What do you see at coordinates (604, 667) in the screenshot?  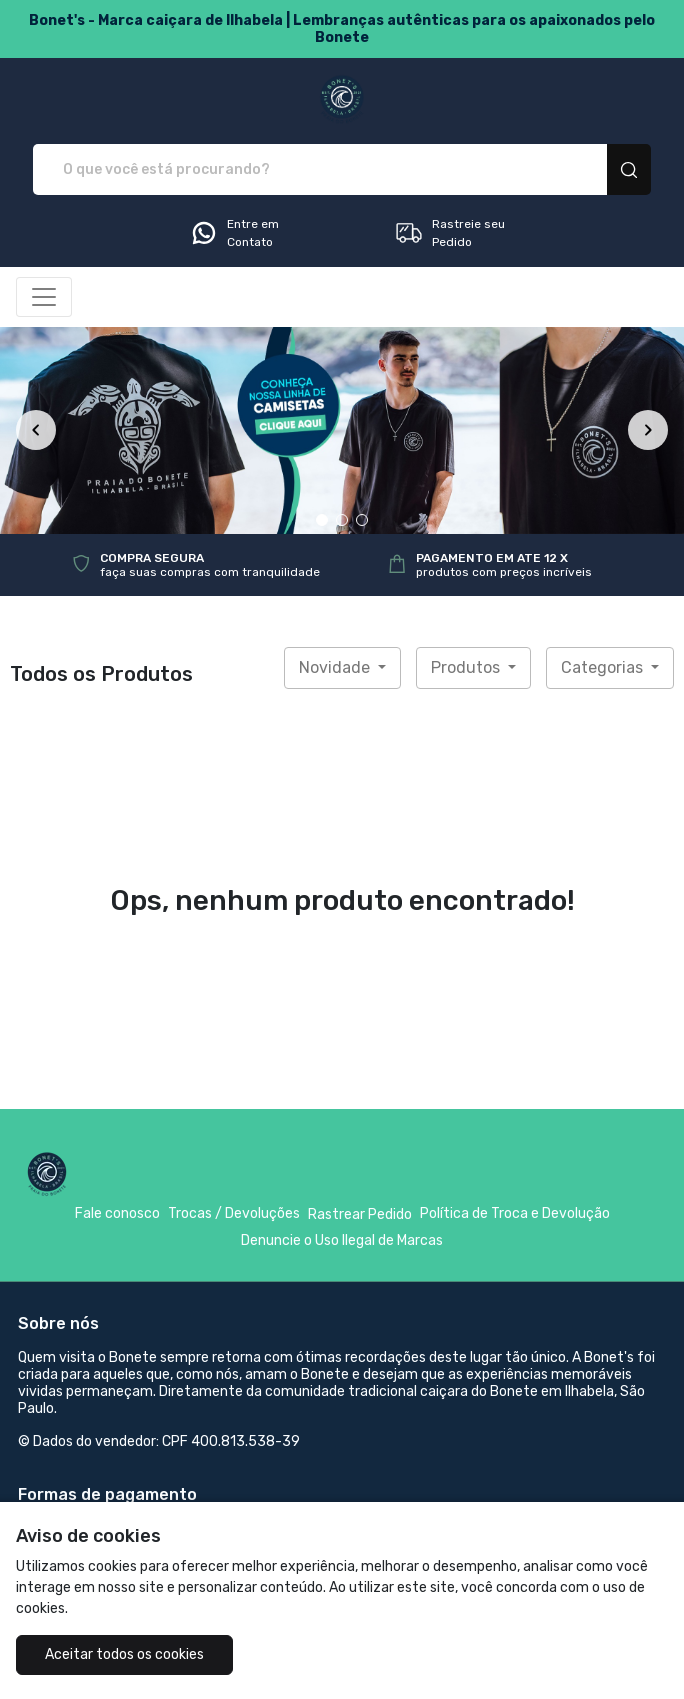 I see `Categorias` at bounding box center [604, 667].